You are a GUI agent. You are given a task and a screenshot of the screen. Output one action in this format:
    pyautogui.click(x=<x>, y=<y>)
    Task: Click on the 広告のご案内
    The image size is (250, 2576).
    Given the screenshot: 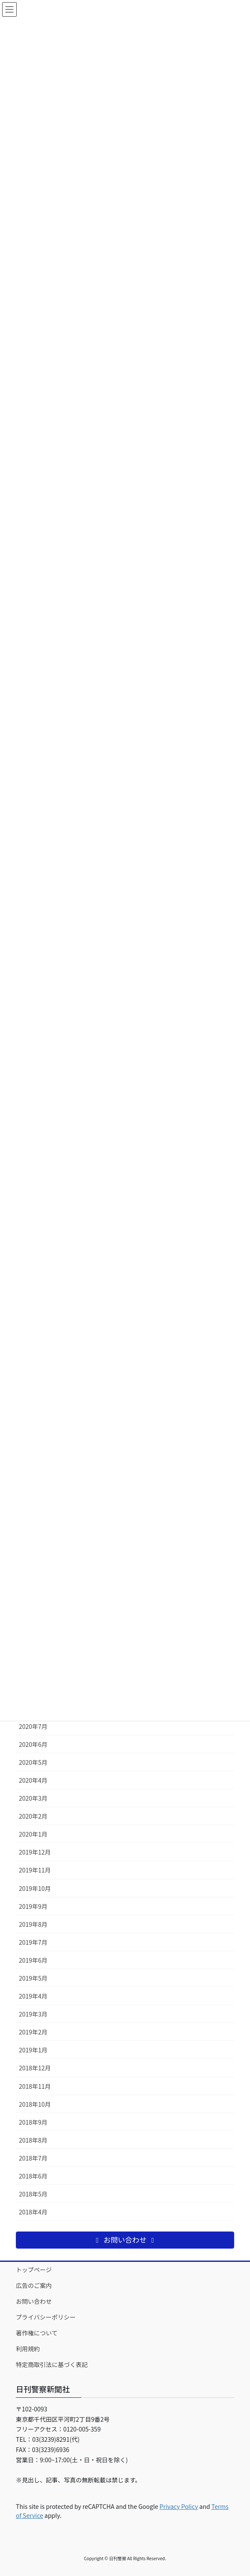 What is the action you would take?
    pyautogui.click(x=34, y=2285)
    